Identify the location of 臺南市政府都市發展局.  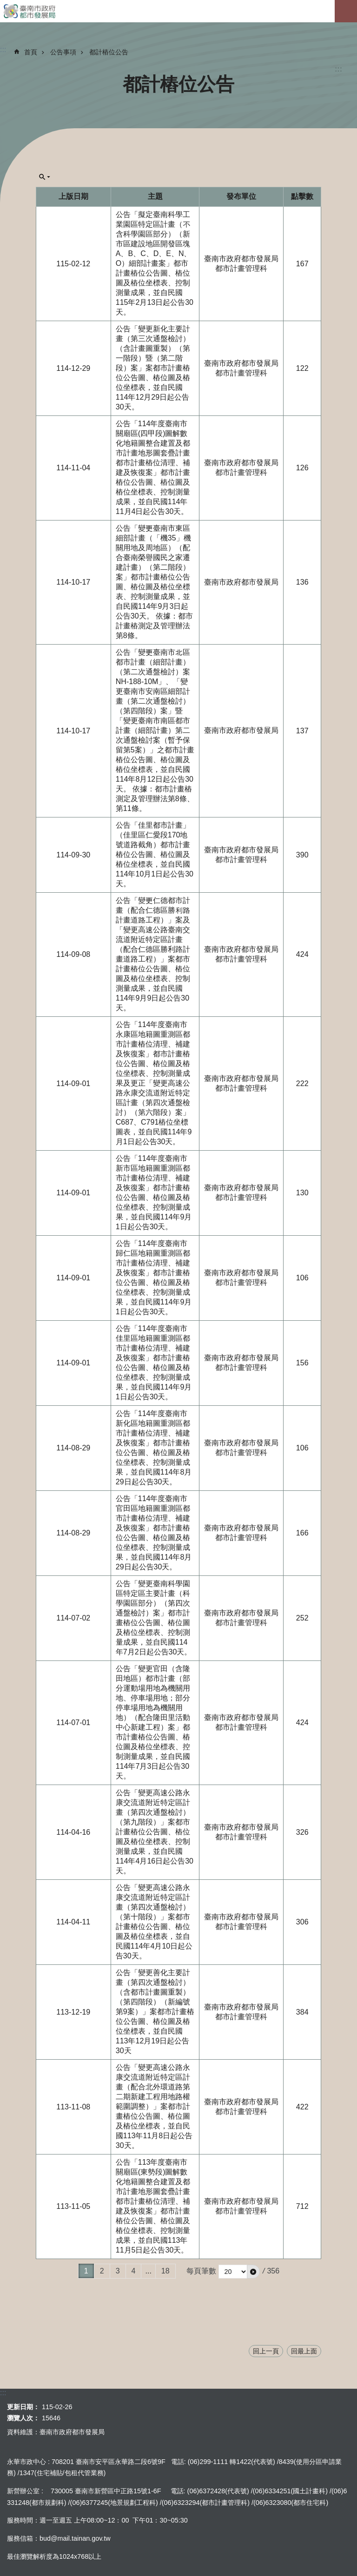
(178, 11).